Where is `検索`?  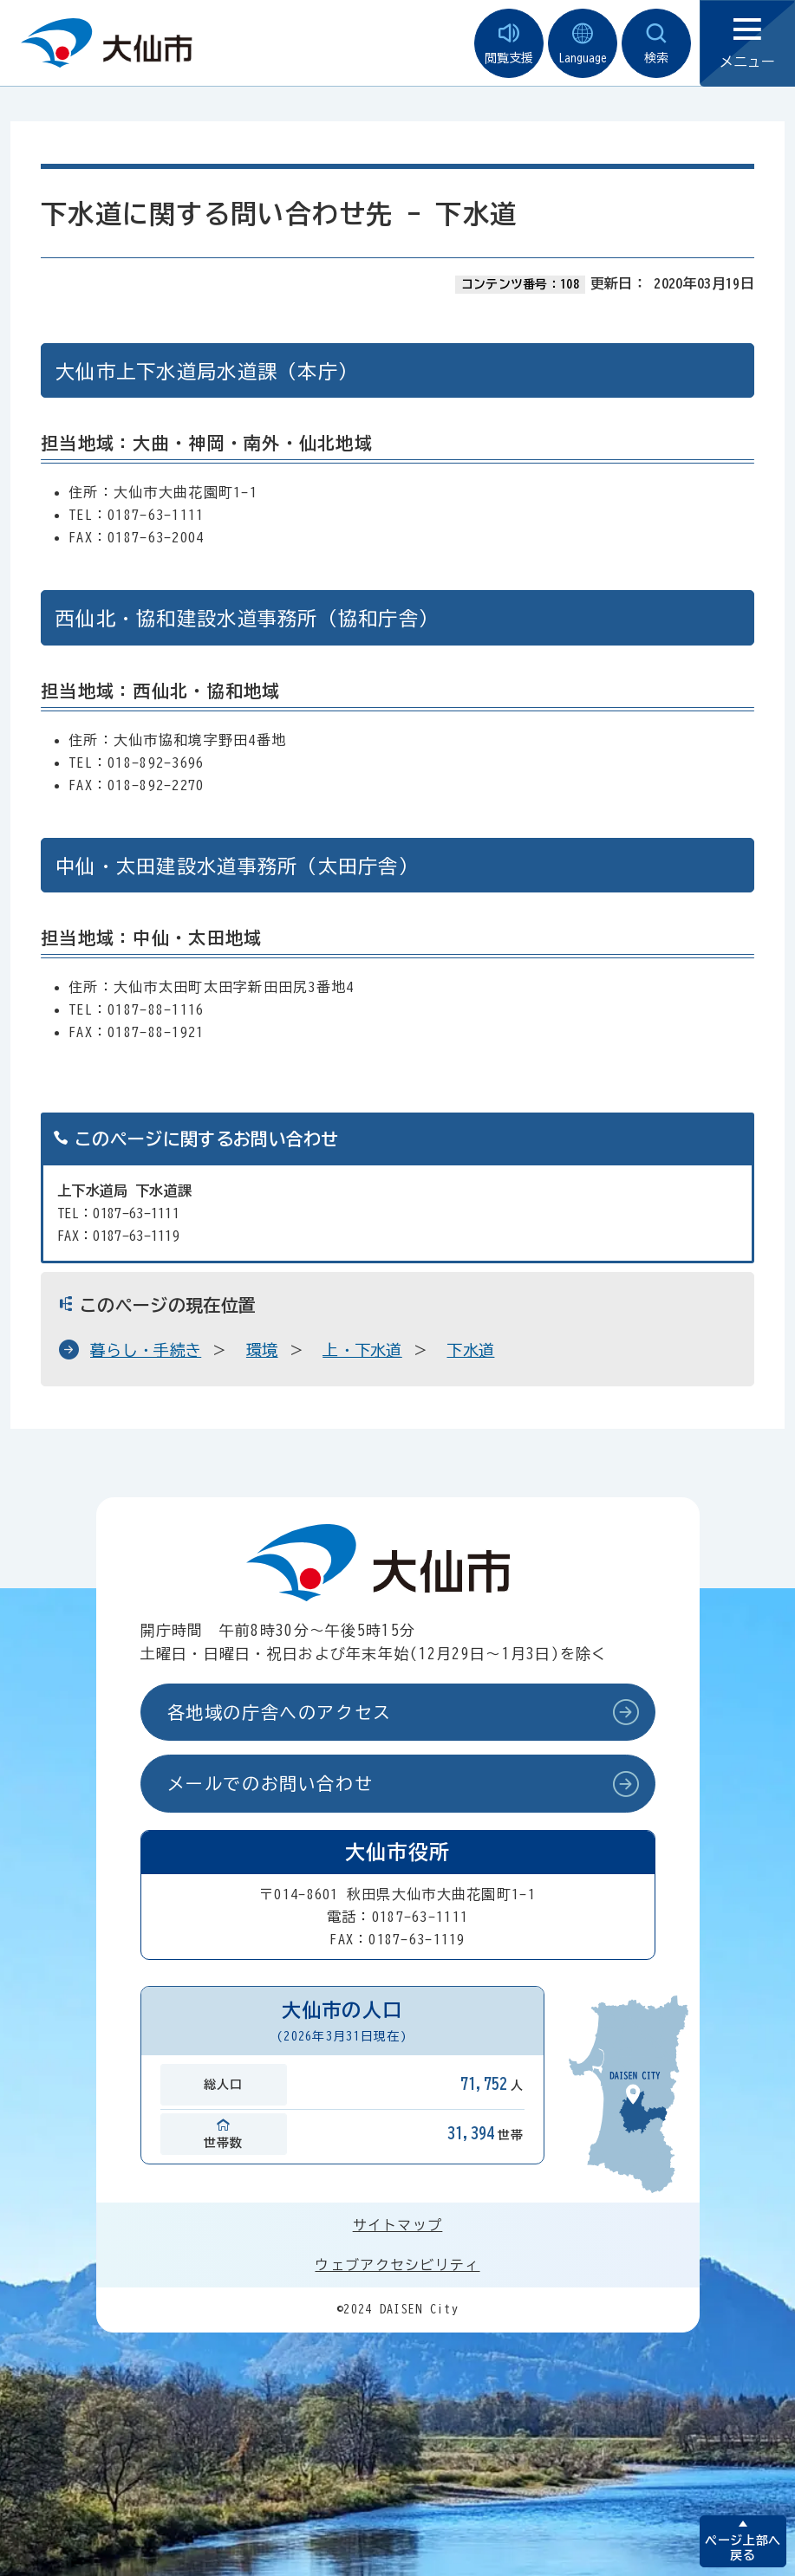 検索 is located at coordinates (656, 43).